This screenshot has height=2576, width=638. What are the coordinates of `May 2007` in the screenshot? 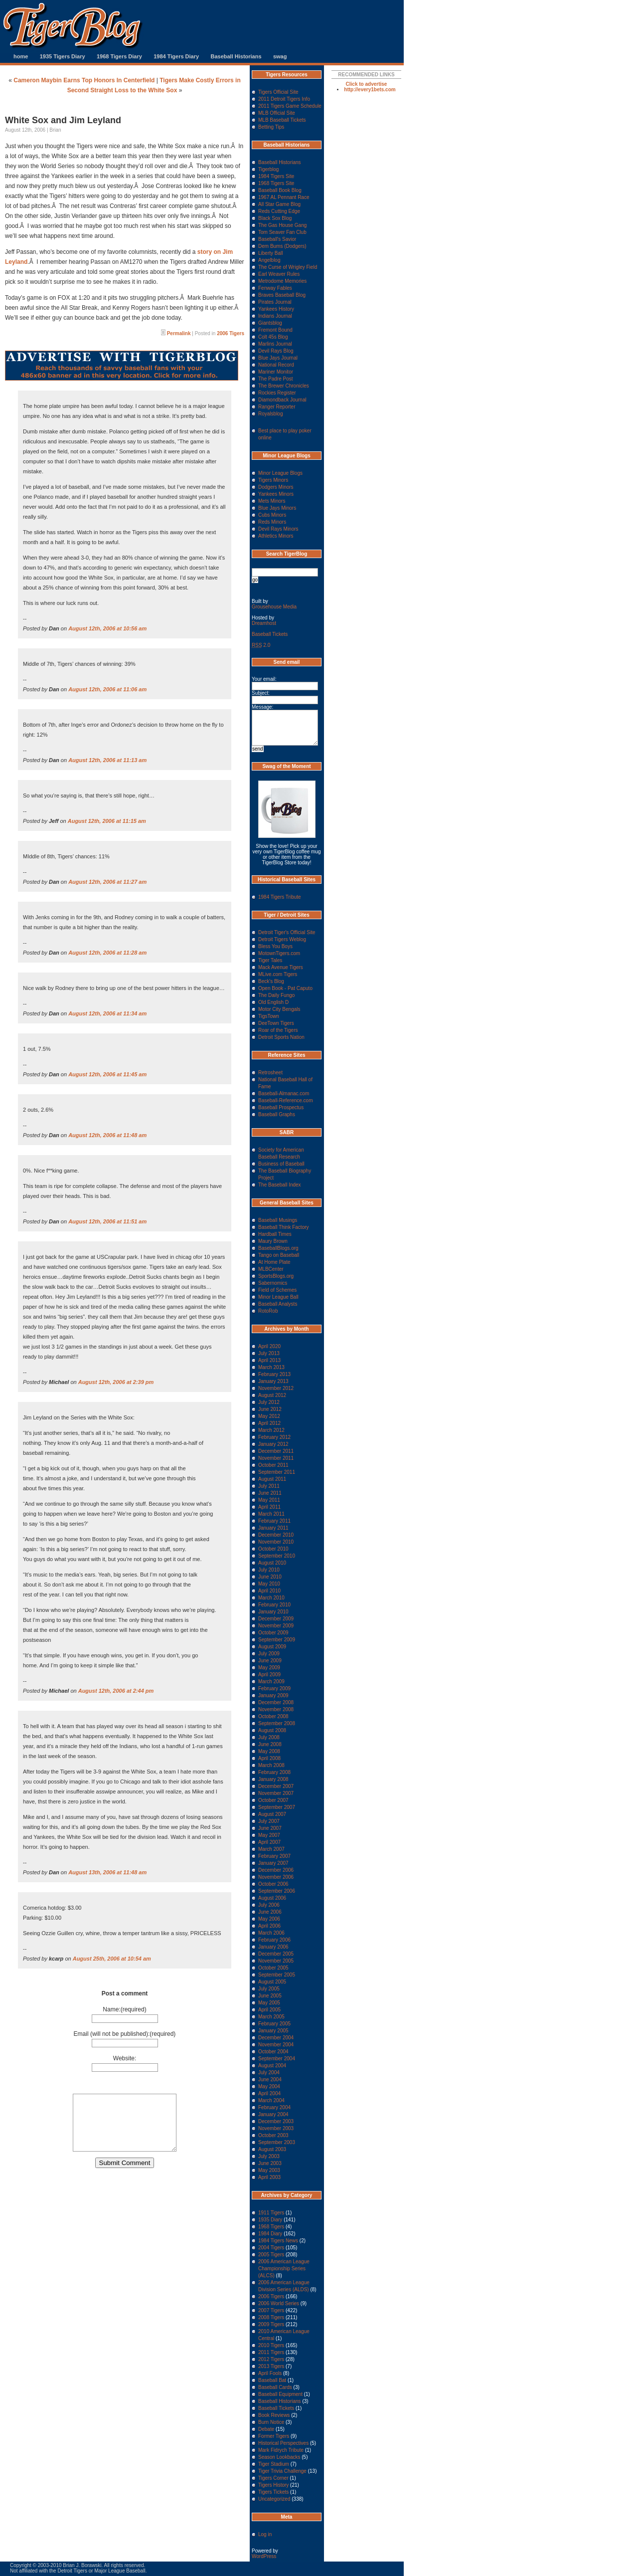 It's located at (269, 1835).